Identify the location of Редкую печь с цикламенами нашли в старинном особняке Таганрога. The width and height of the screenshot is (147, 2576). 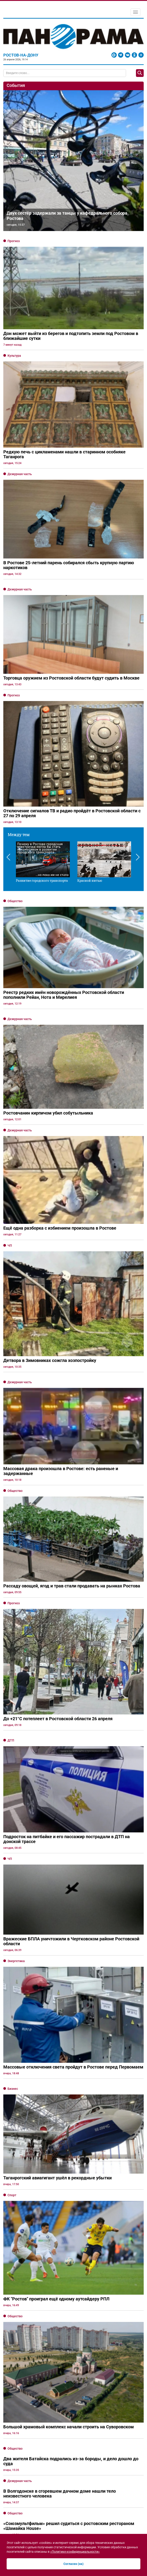
(61, 2158).